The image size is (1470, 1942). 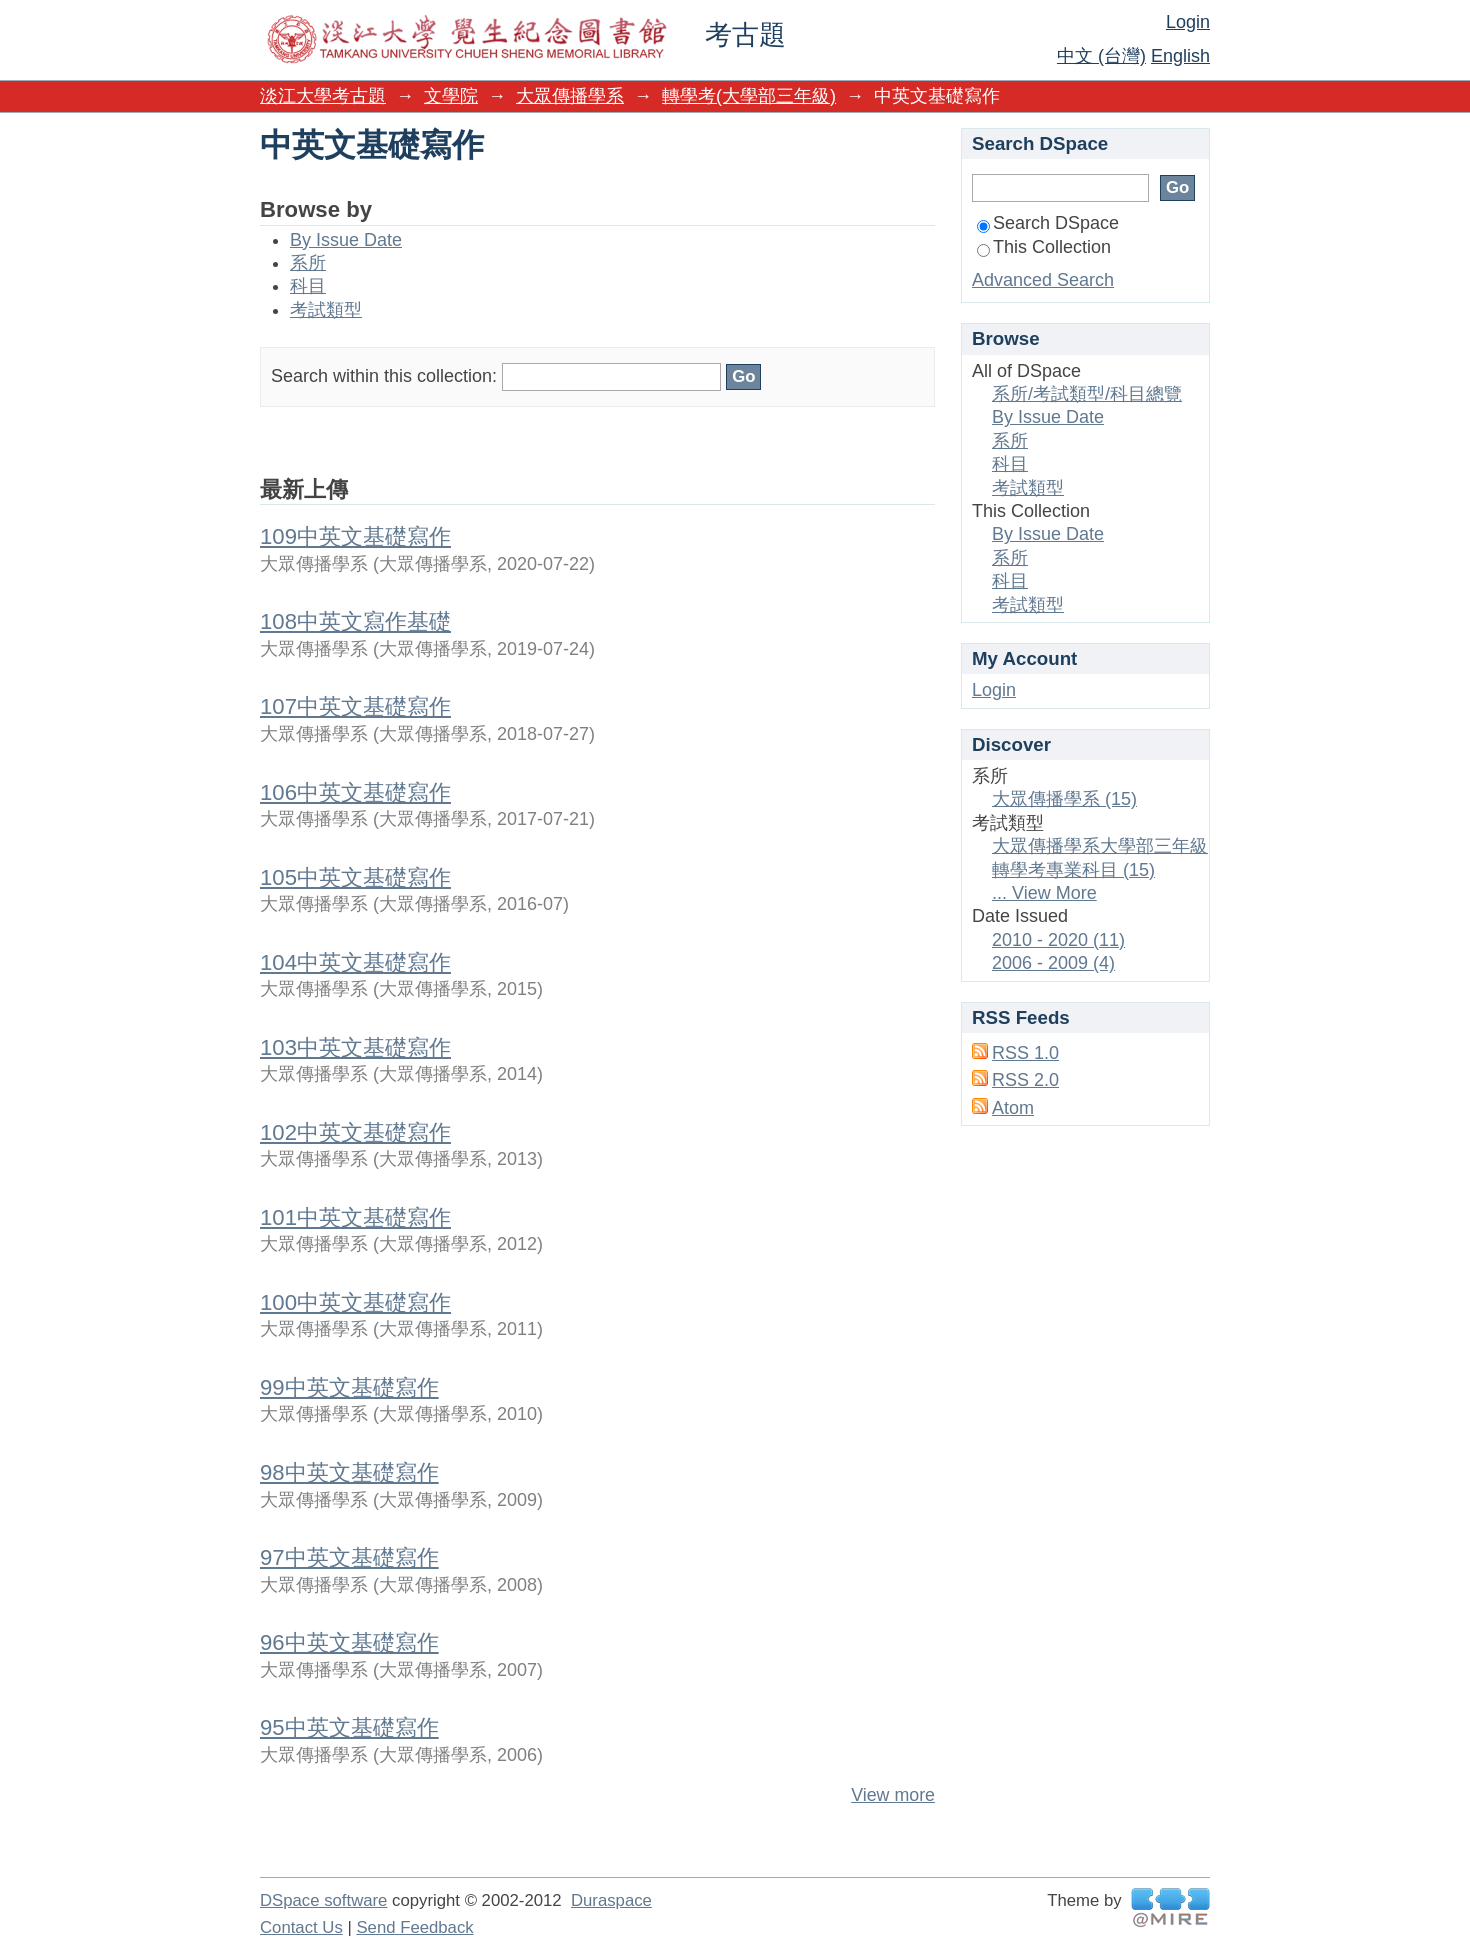 What do you see at coordinates (355, 706) in the screenshot?
I see `107中英文基礎寫作` at bounding box center [355, 706].